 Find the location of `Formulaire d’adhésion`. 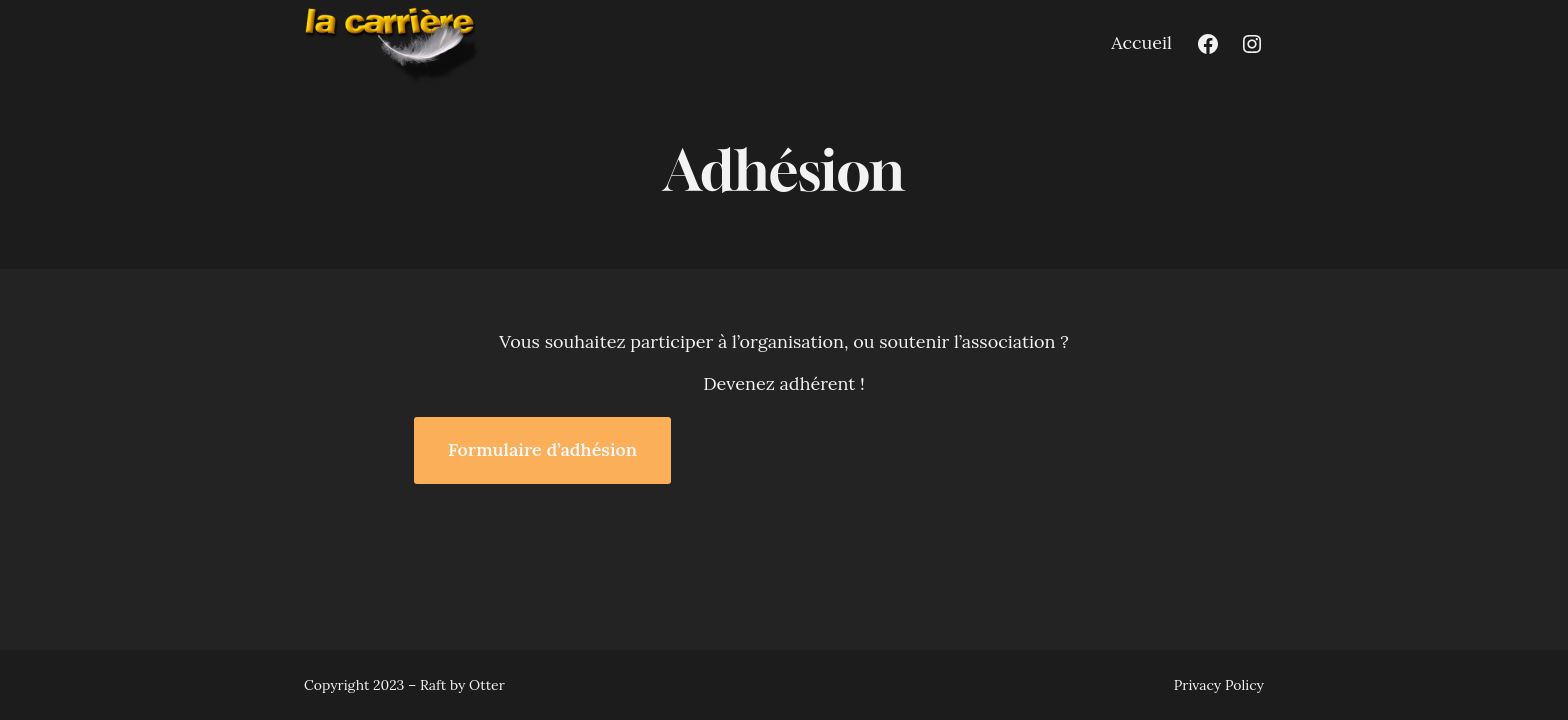

Formulaire d’adhésion is located at coordinates (542, 449).